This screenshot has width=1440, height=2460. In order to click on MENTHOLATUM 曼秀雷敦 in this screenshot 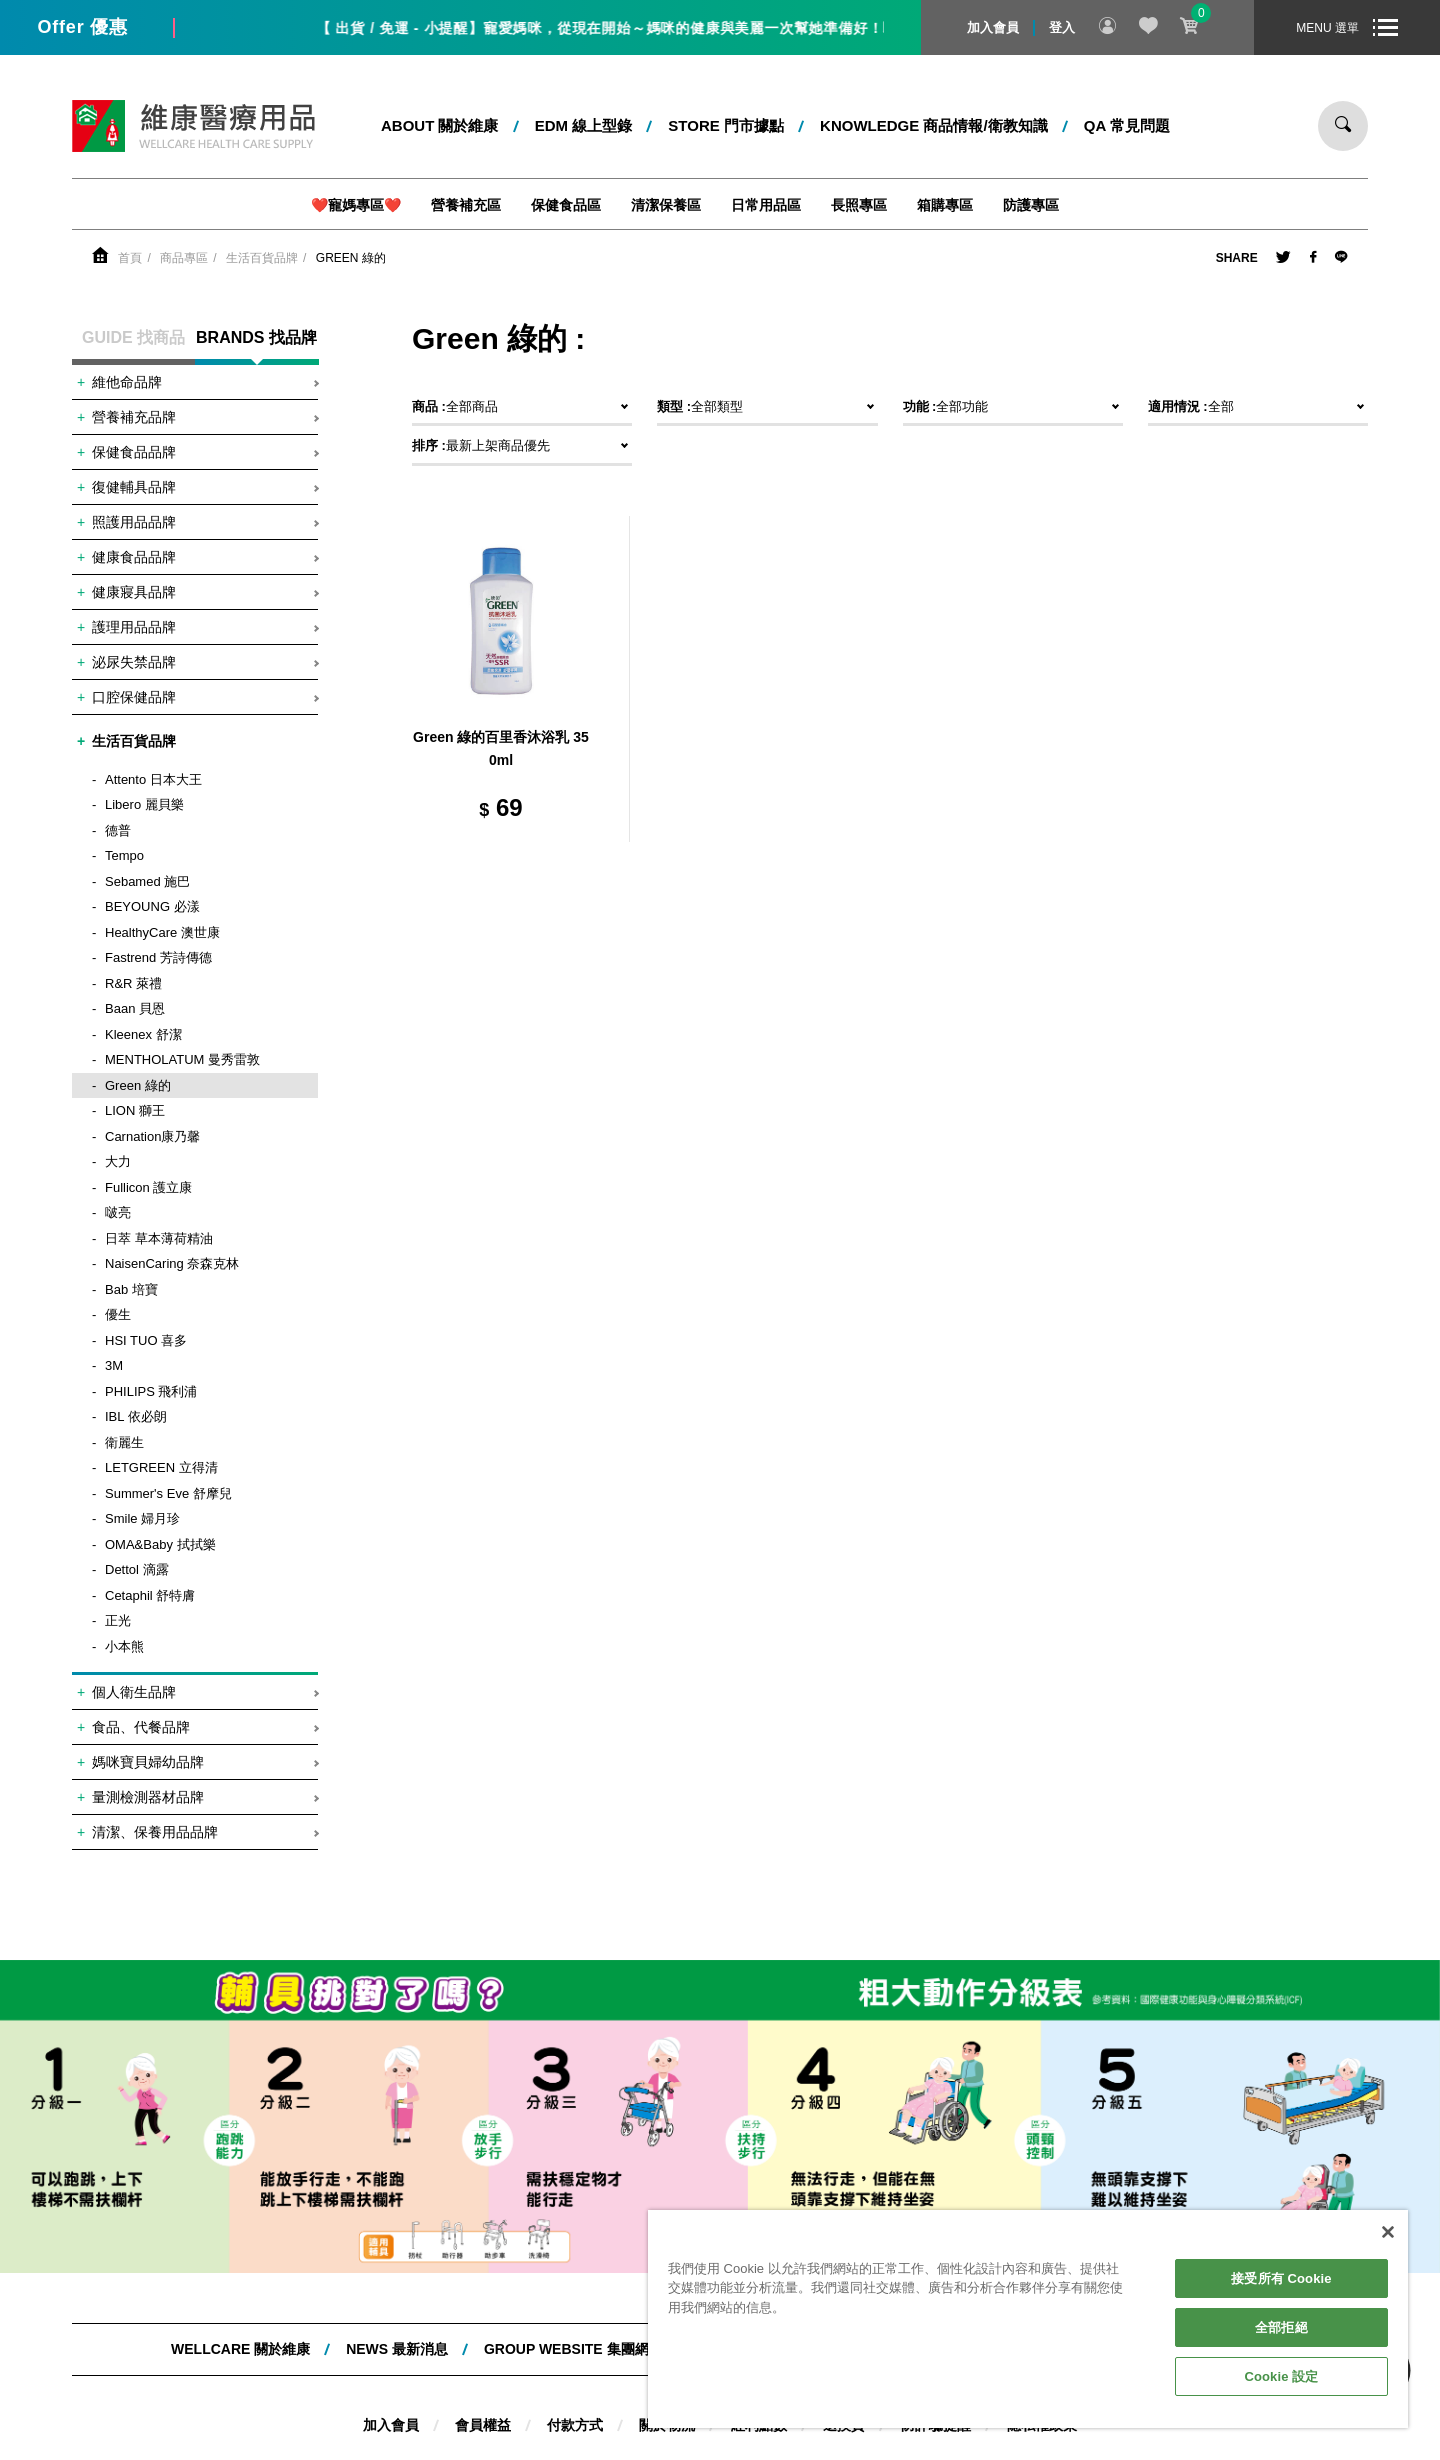, I will do `click(182, 1059)`.